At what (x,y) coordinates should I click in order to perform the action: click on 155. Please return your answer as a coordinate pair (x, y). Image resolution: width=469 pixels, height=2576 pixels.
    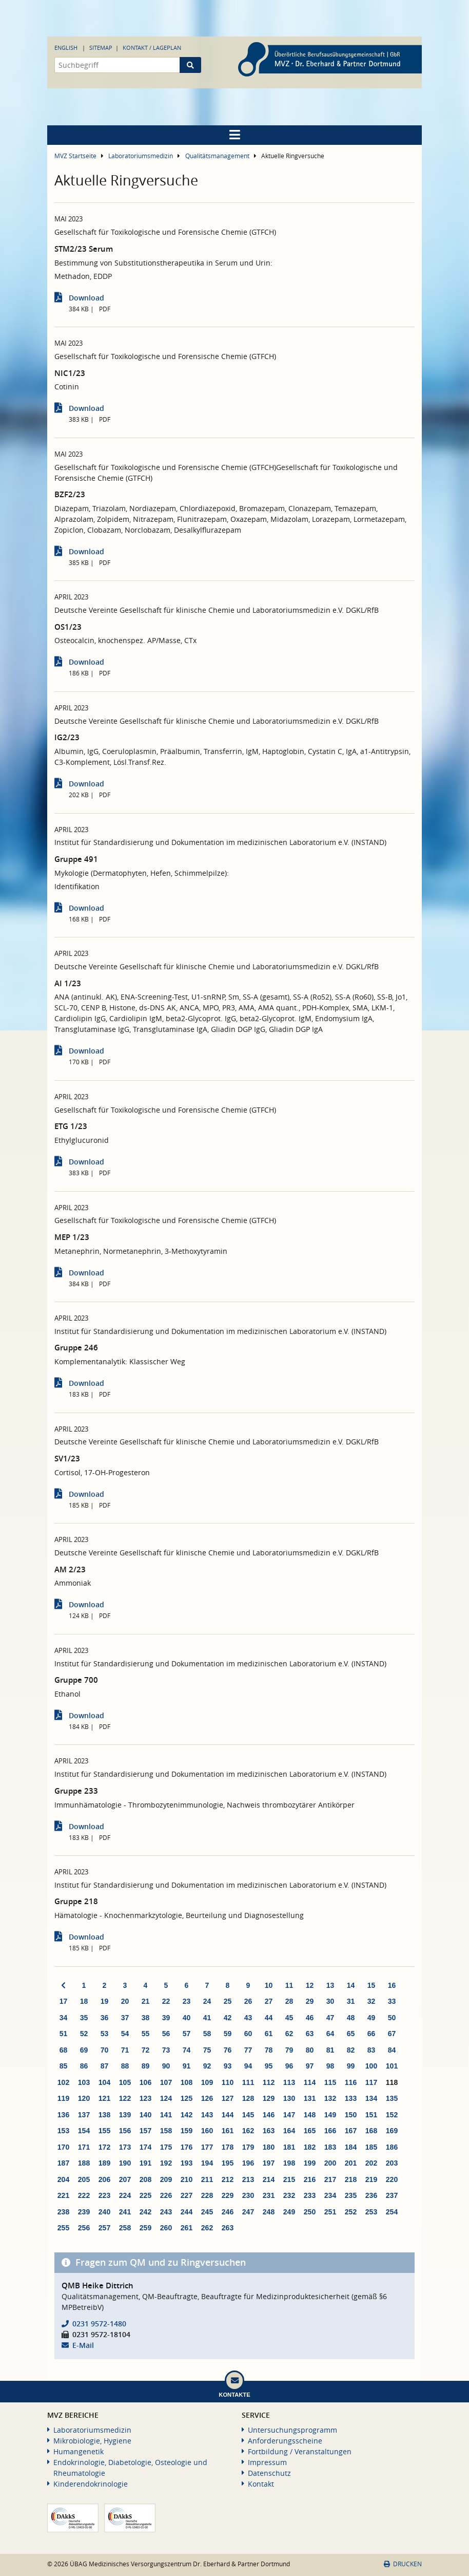
    Looking at the image, I should click on (104, 2131).